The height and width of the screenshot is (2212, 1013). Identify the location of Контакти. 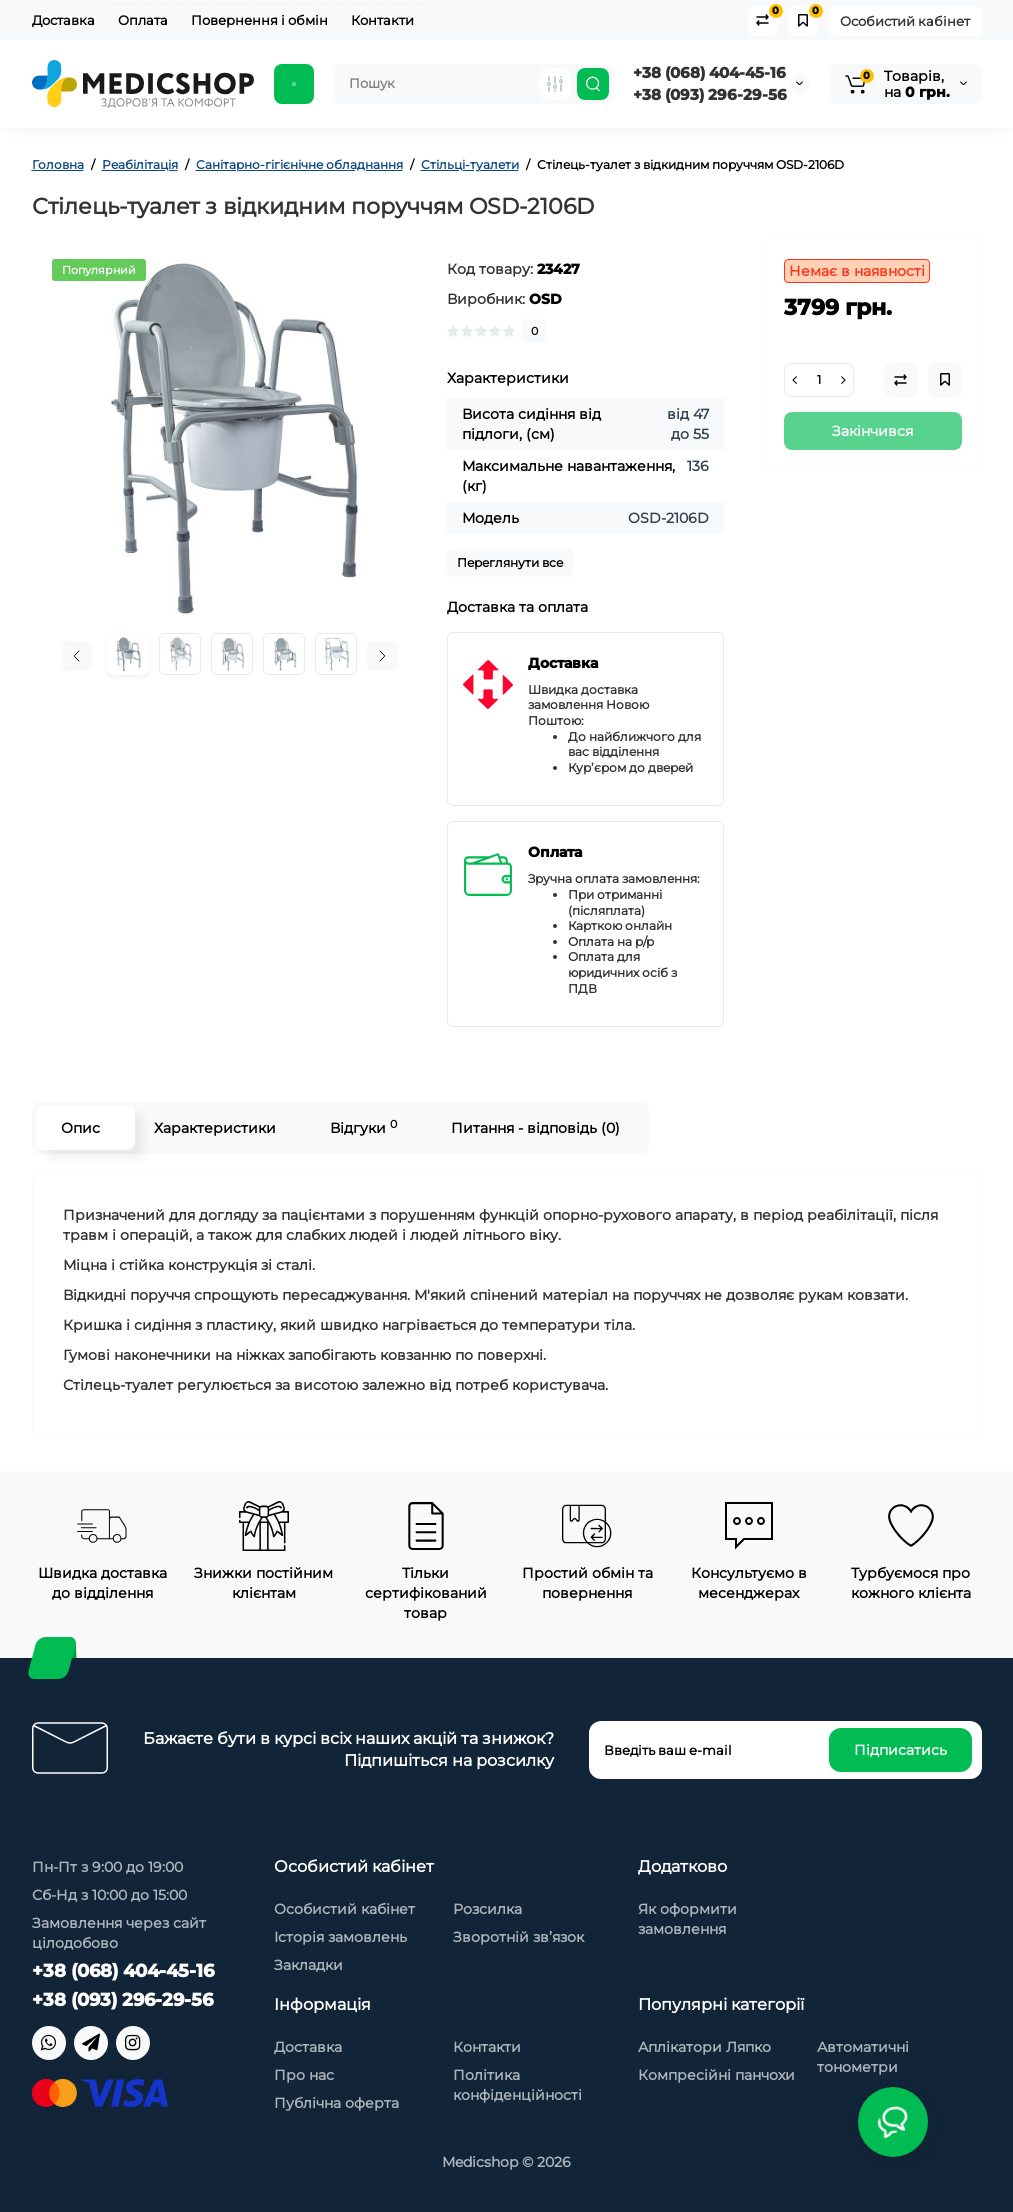
(382, 20).